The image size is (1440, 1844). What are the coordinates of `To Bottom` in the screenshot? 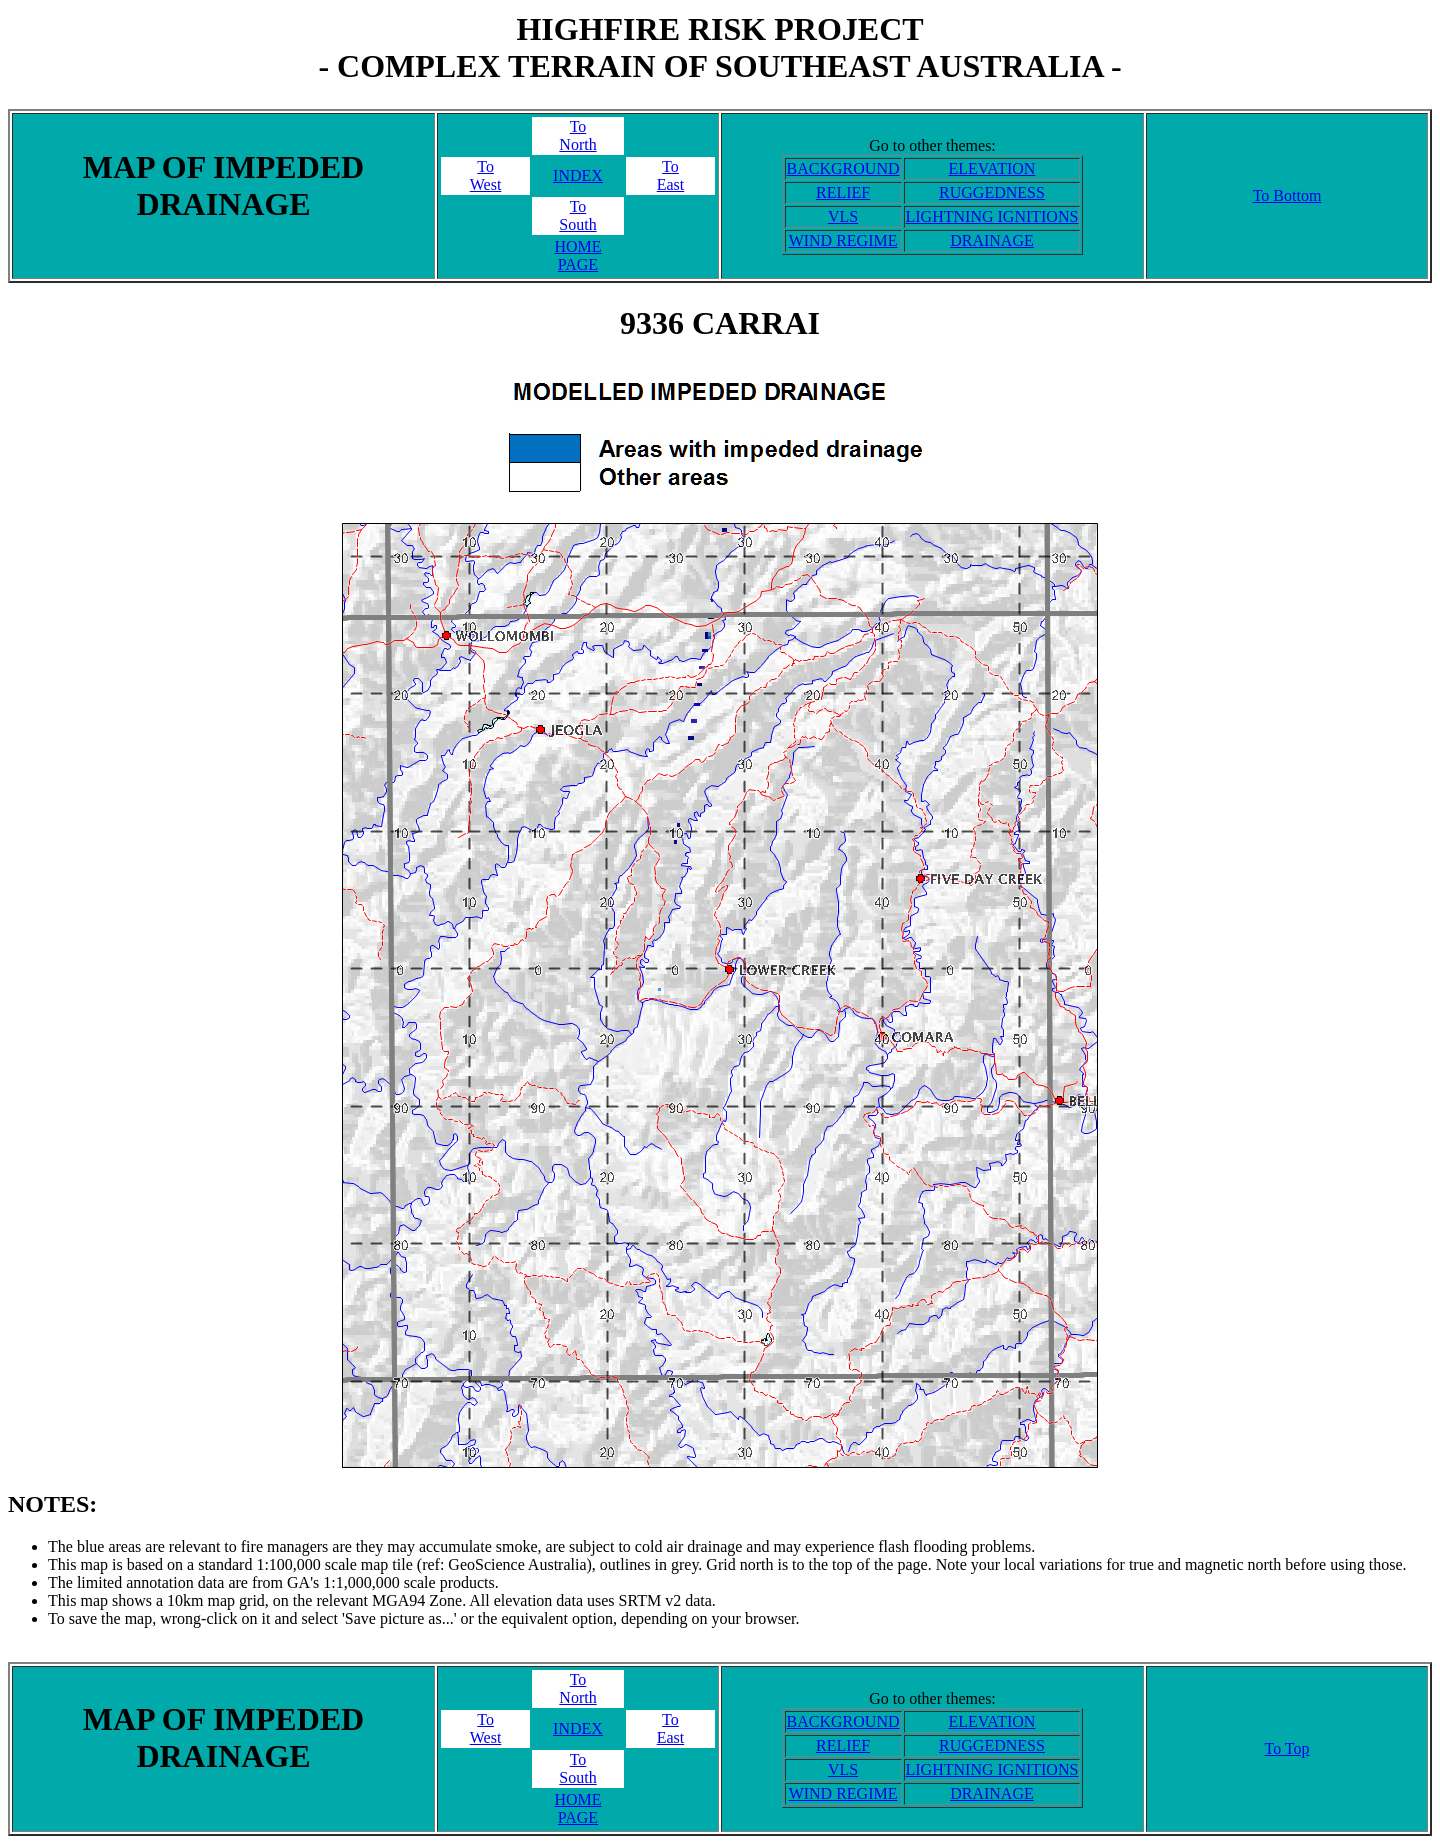 It's located at (1287, 195).